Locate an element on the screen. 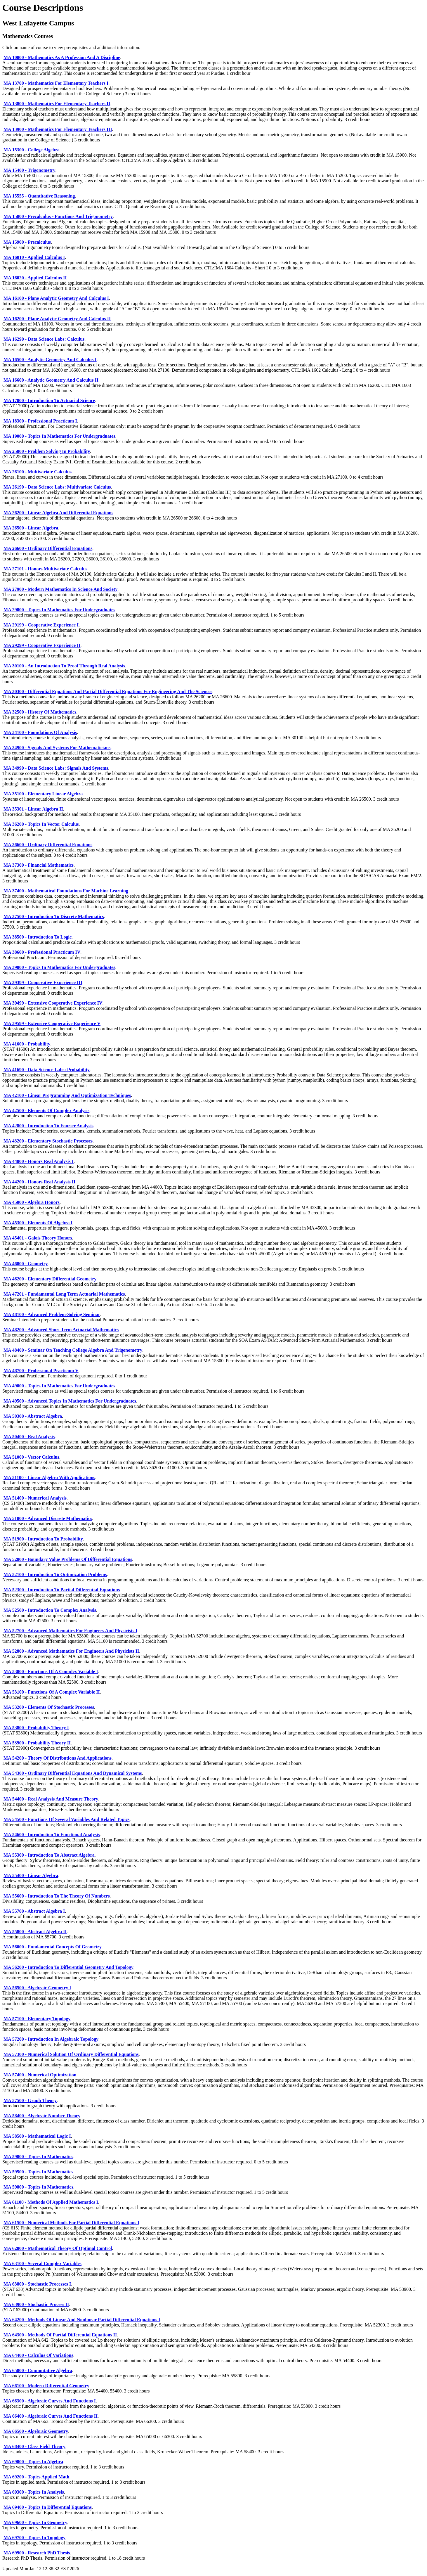 This screenshot has height=2576, width=427. MA 68400 - Class Field Theory is located at coordinates (34, 2446).